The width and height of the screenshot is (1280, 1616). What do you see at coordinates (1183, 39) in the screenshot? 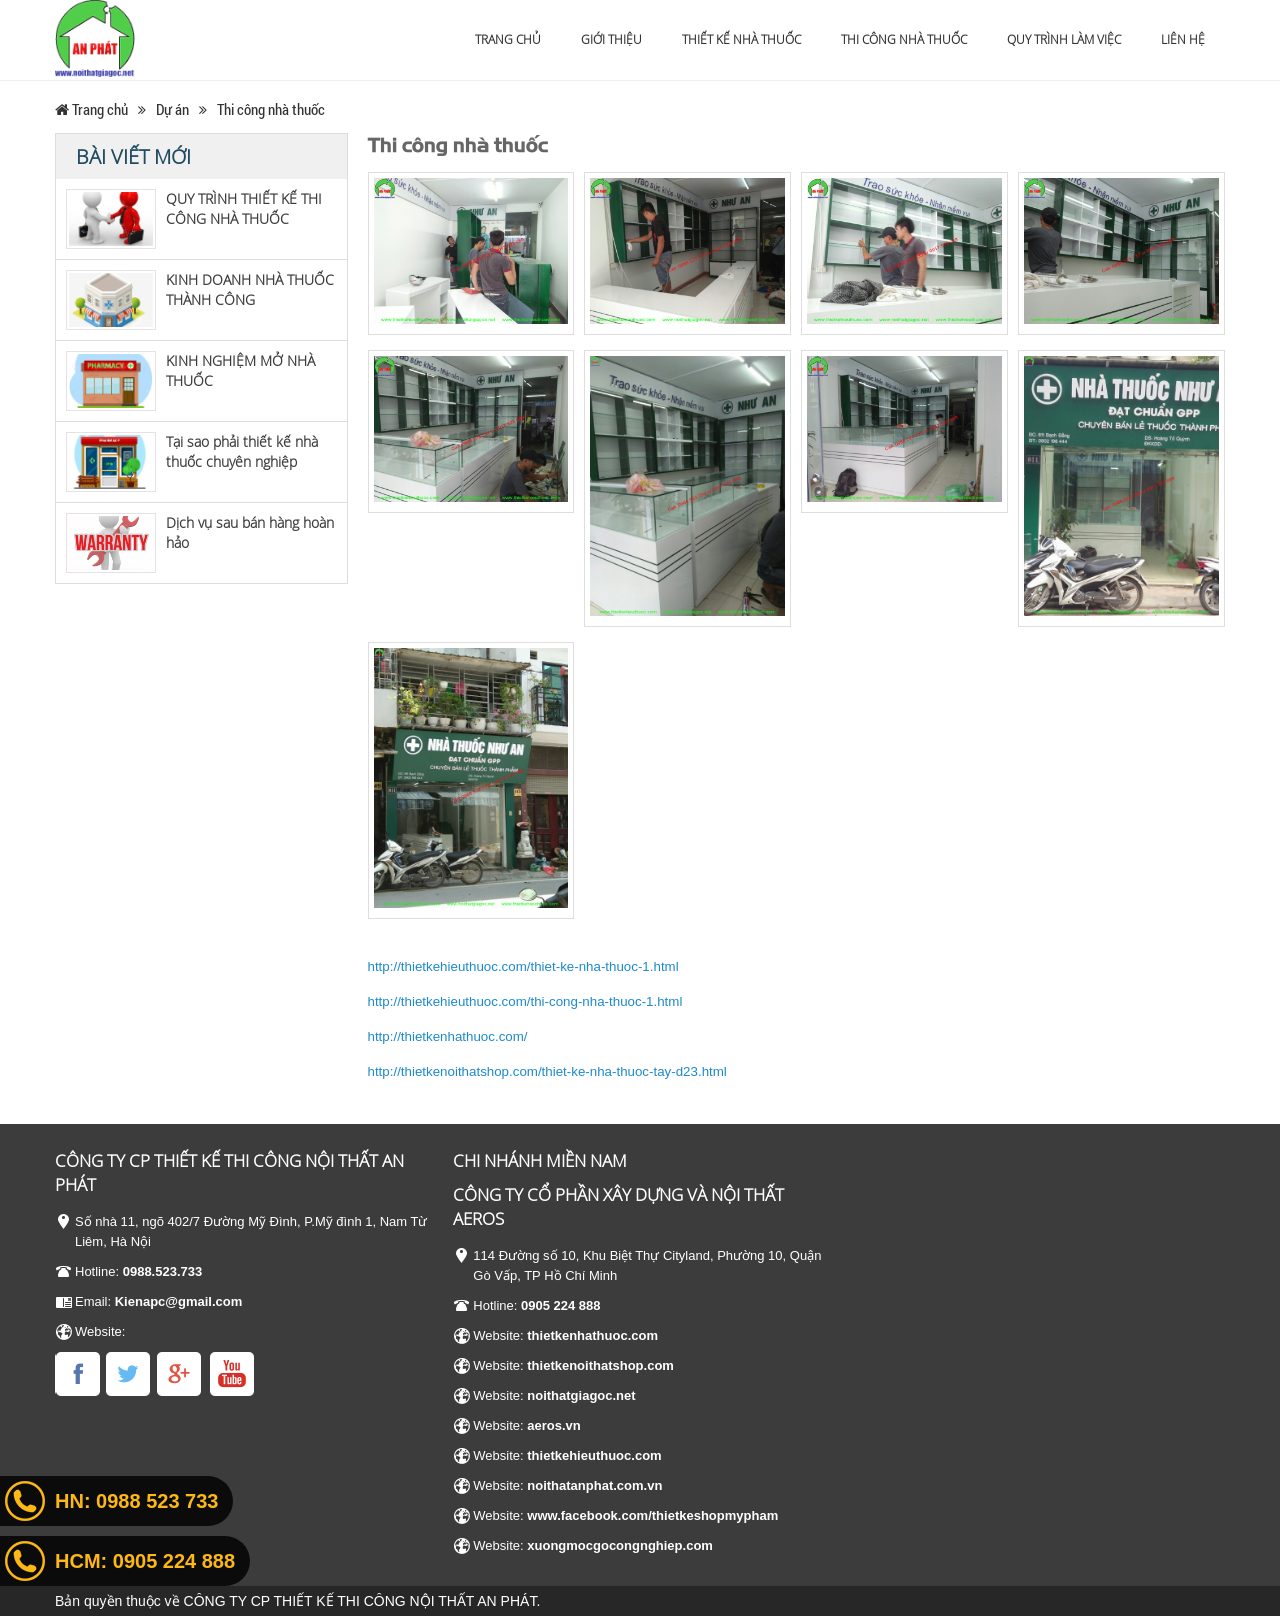
I see `Liên hệ` at bounding box center [1183, 39].